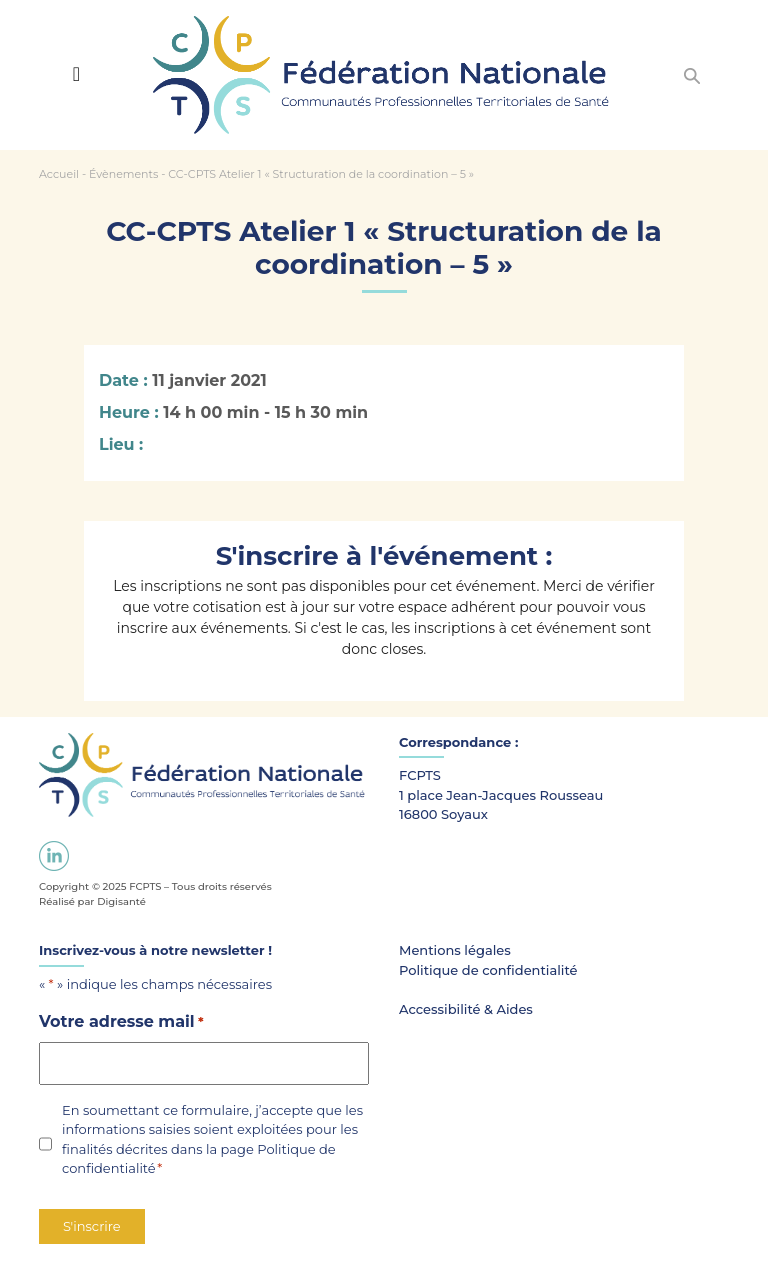 This screenshot has width=768, height=1268. What do you see at coordinates (455, 950) in the screenshot?
I see `Mentions légales` at bounding box center [455, 950].